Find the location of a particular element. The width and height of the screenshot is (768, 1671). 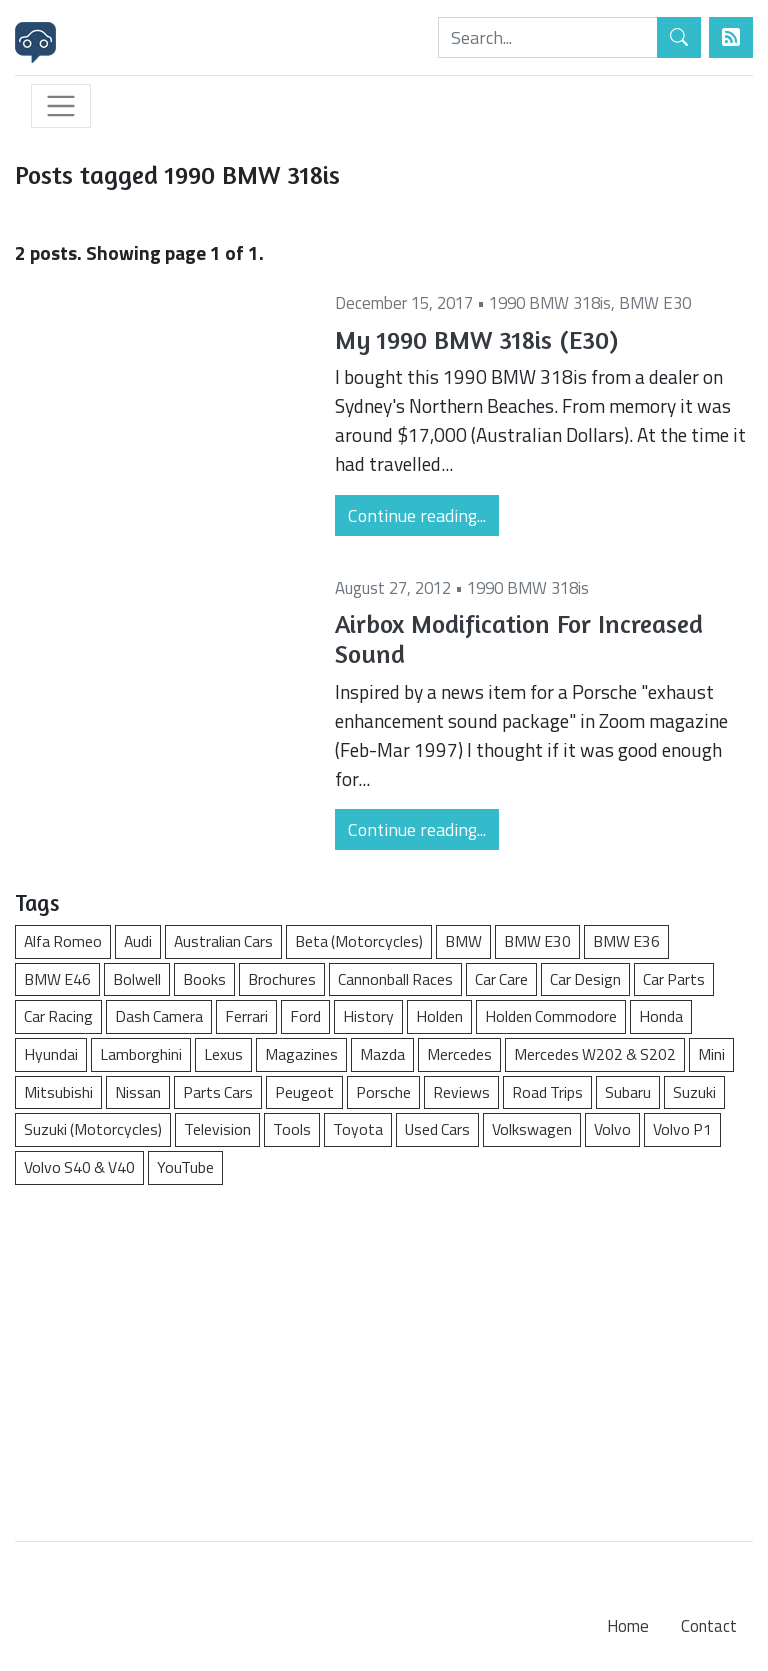

Beta (Motorcycles) is located at coordinates (359, 941).